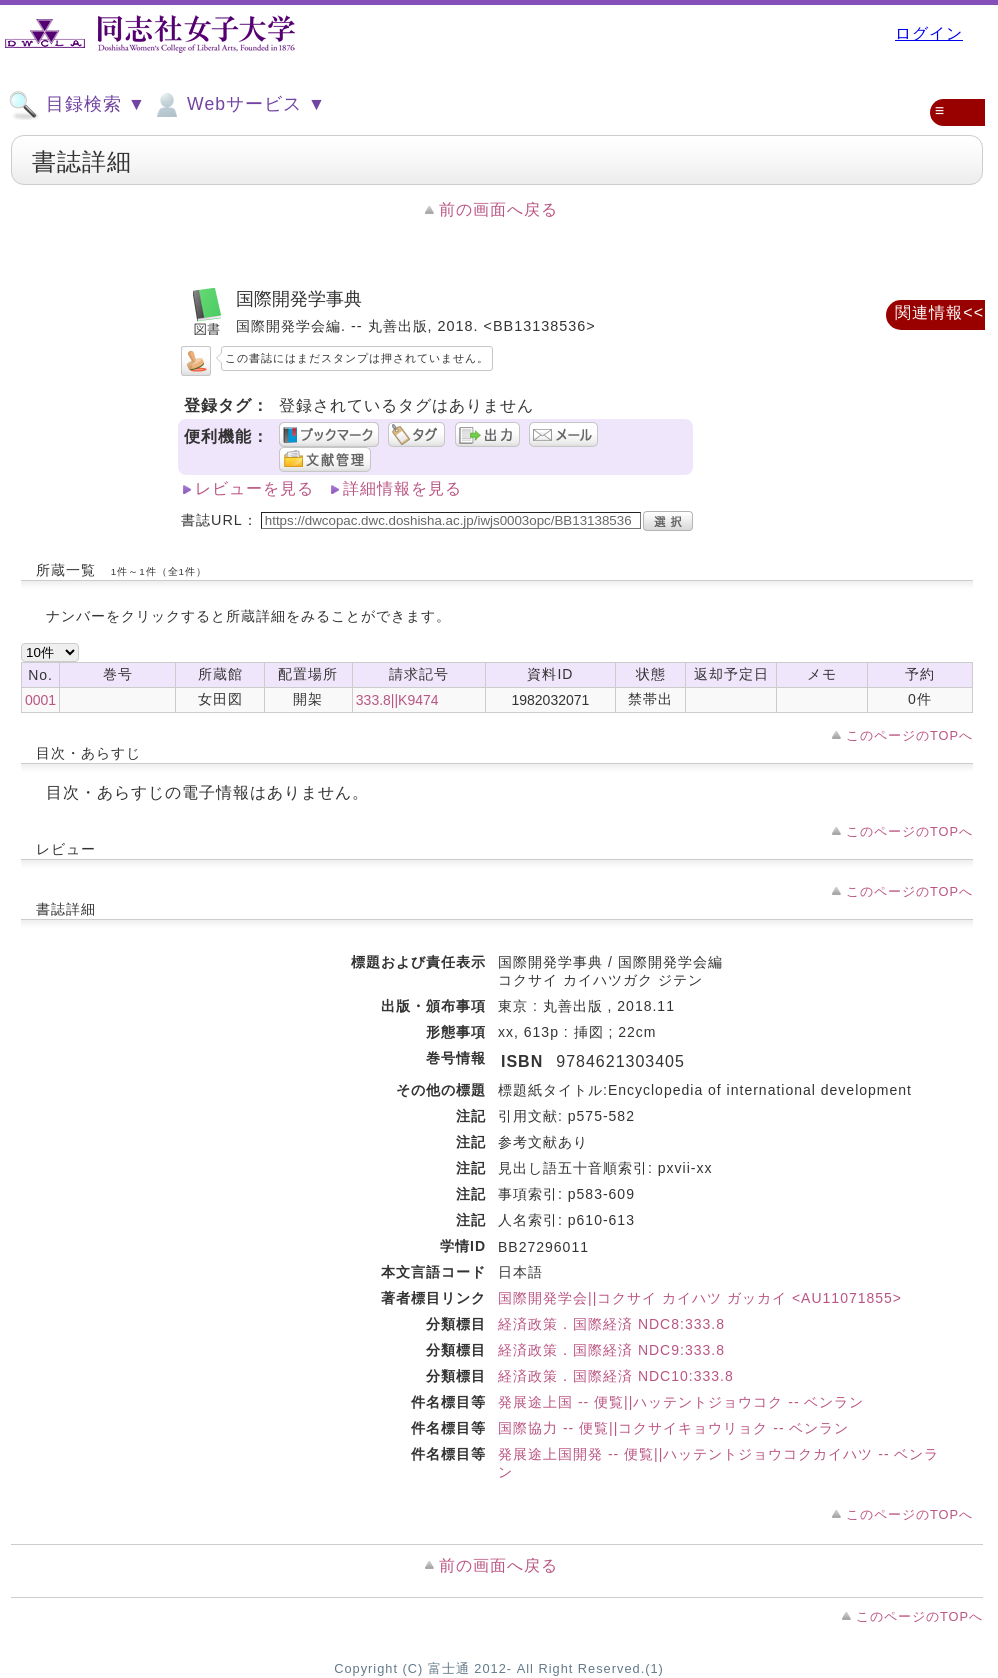  What do you see at coordinates (238, 105) in the screenshot?
I see `Webサービス ▼` at bounding box center [238, 105].